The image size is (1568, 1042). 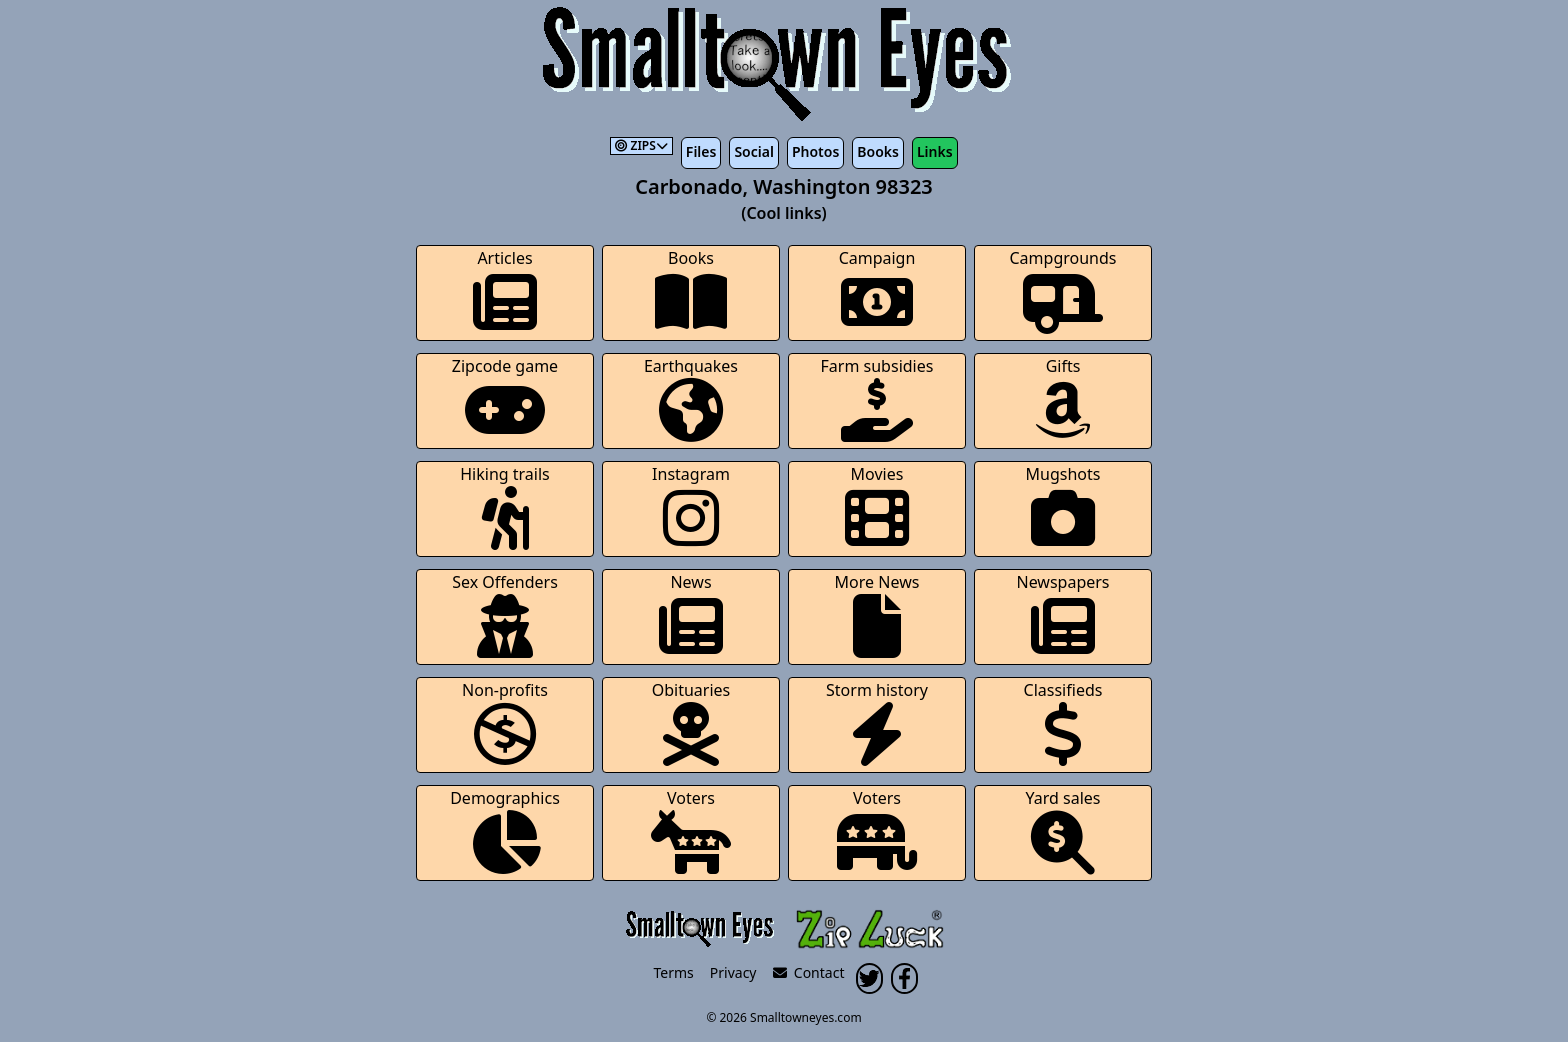 I want to click on Articles, so click(x=505, y=290).